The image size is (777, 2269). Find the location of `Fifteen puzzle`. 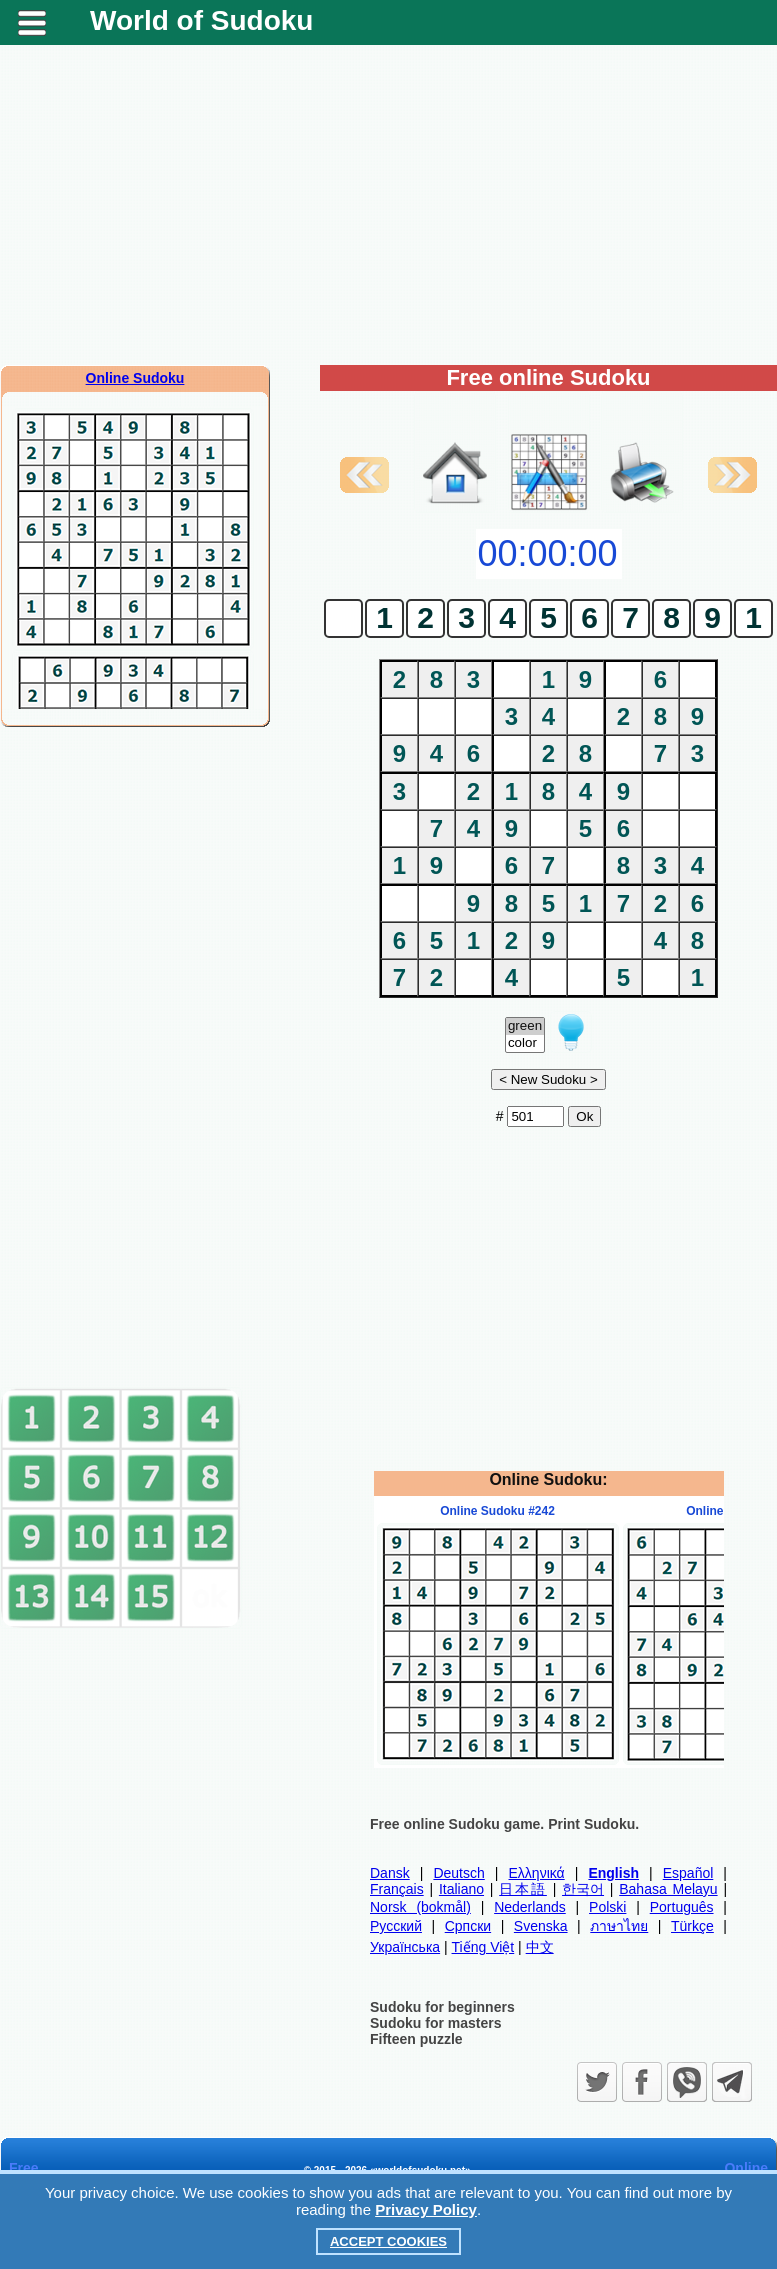

Fifteen puzzle is located at coordinates (416, 2039).